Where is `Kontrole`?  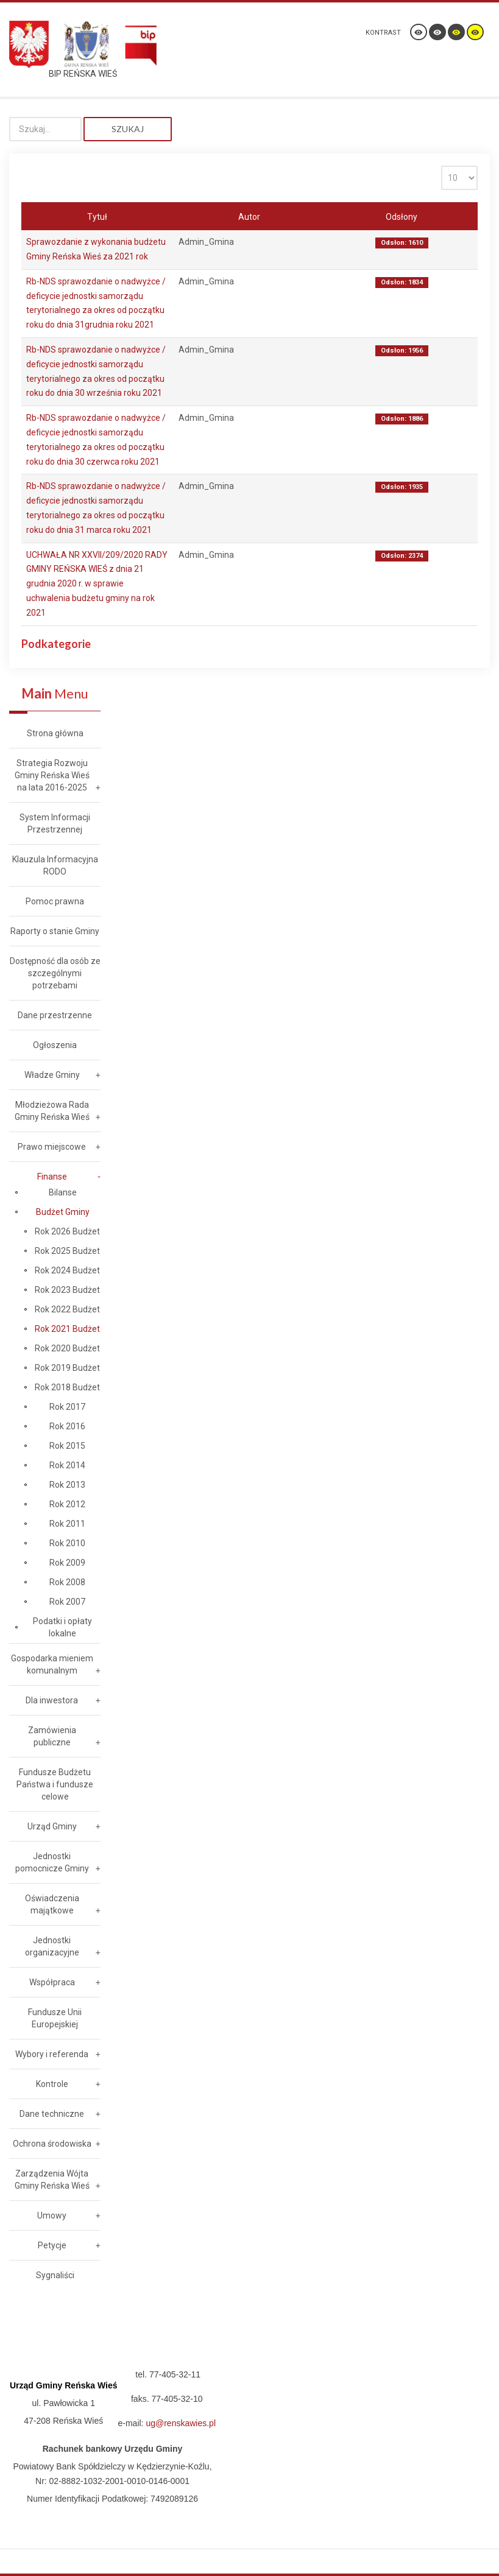 Kontrole is located at coordinates (52, 2084).